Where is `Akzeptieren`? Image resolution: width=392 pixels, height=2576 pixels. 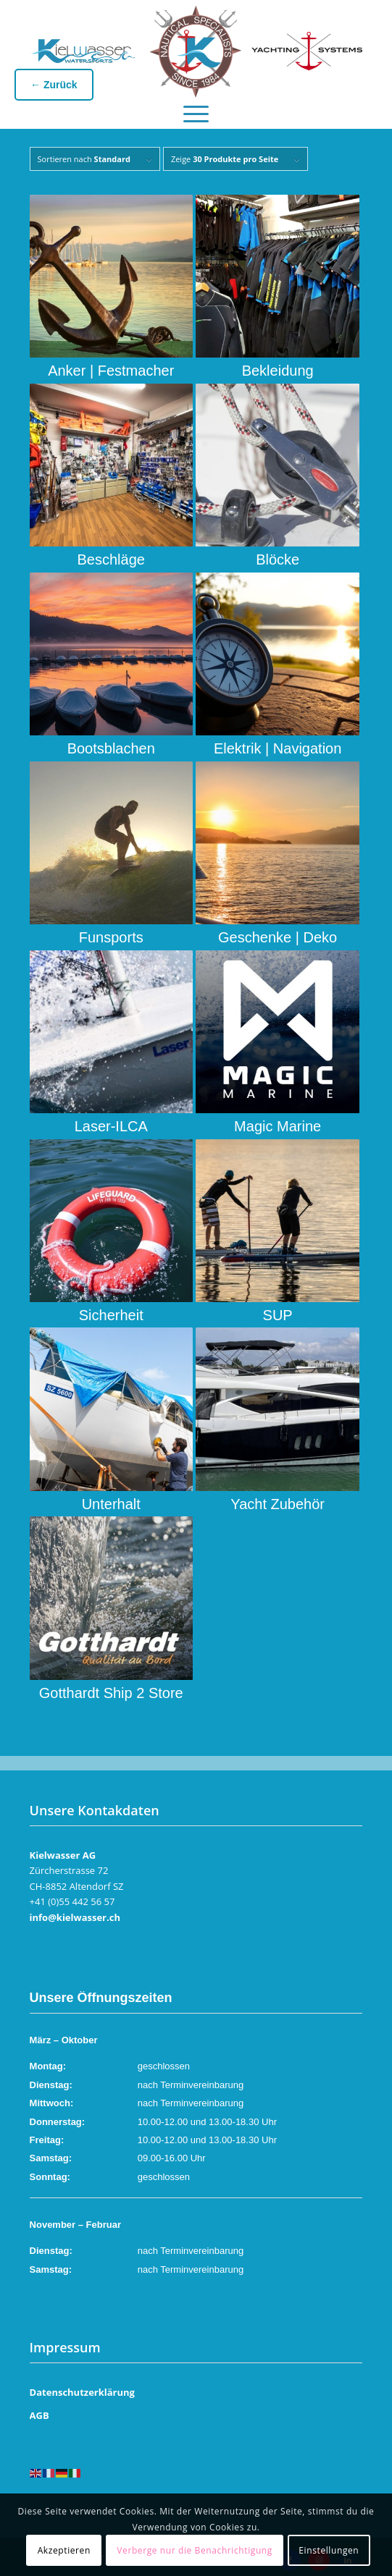
Akzeptieren is located at coordinates (64, 2550).